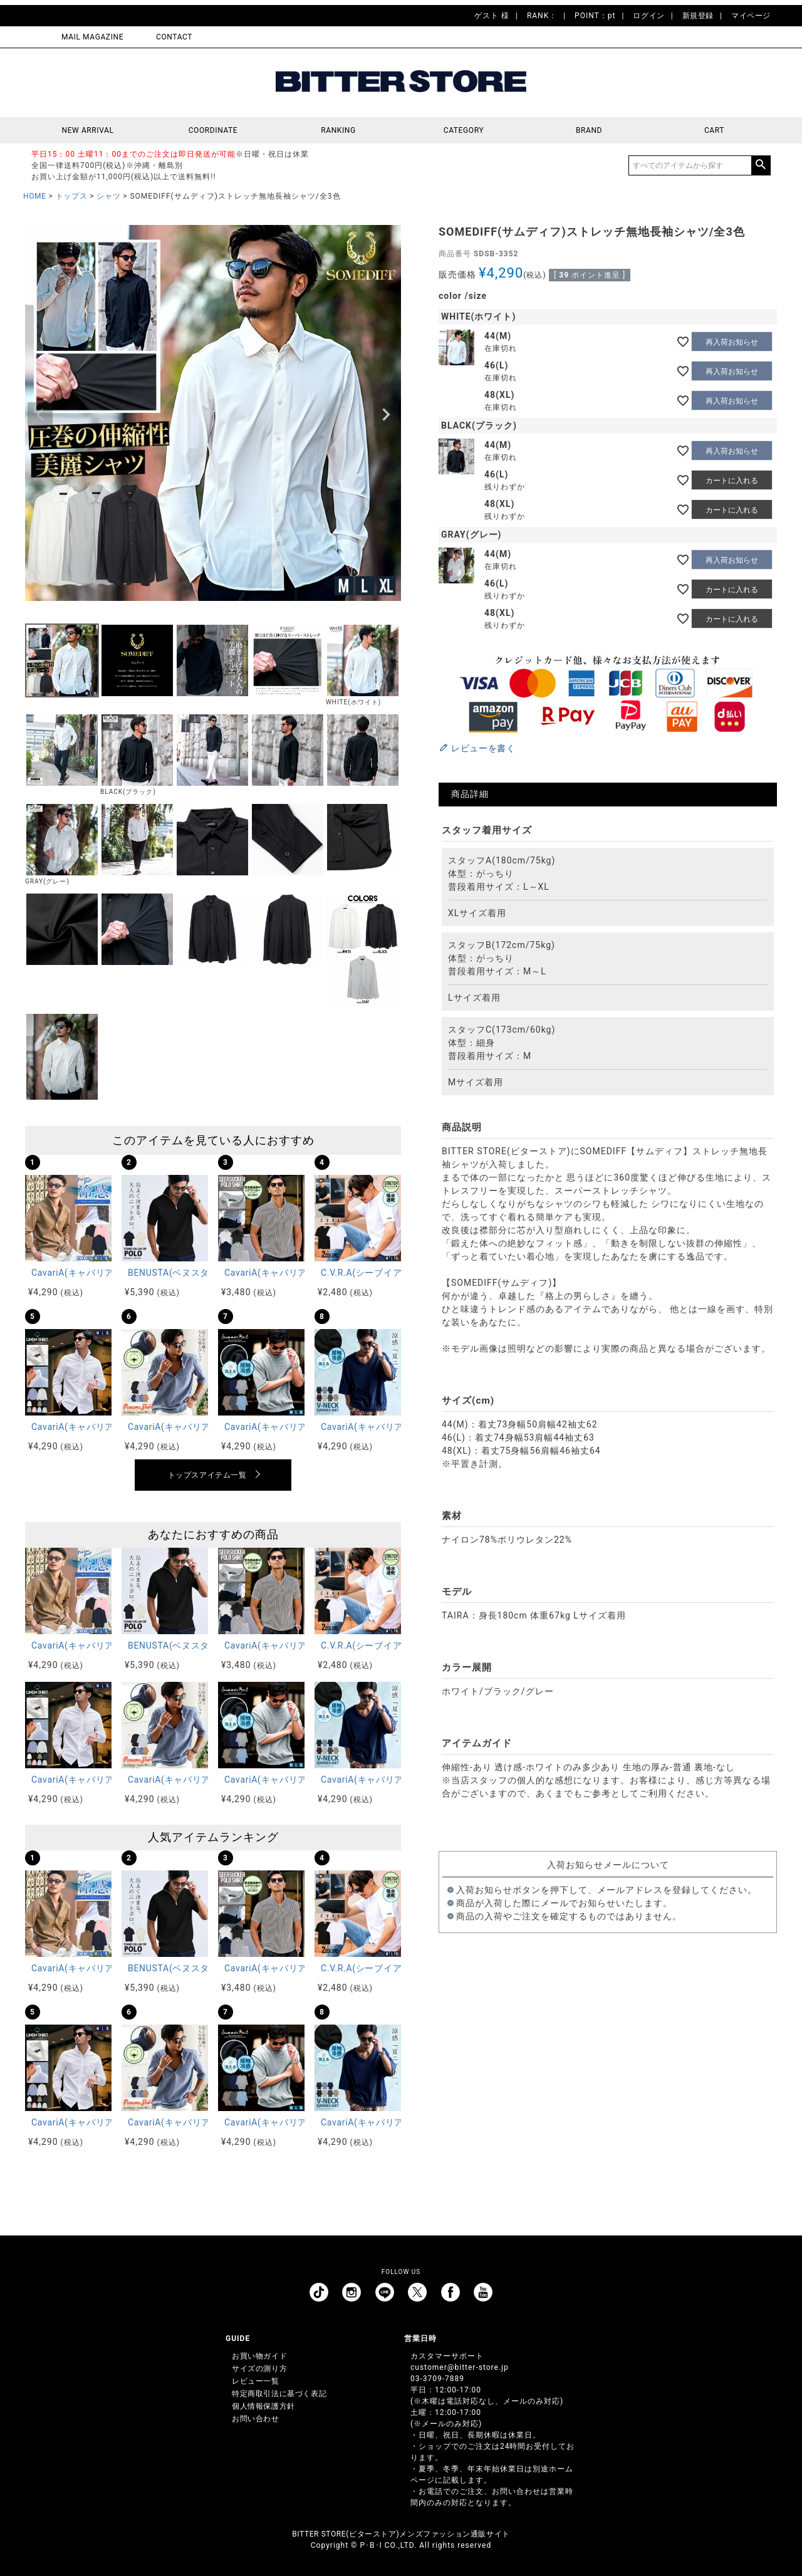  Describe the element at coordinates (213, 130) in the screenshot. I see `COORDINATE` at that location.